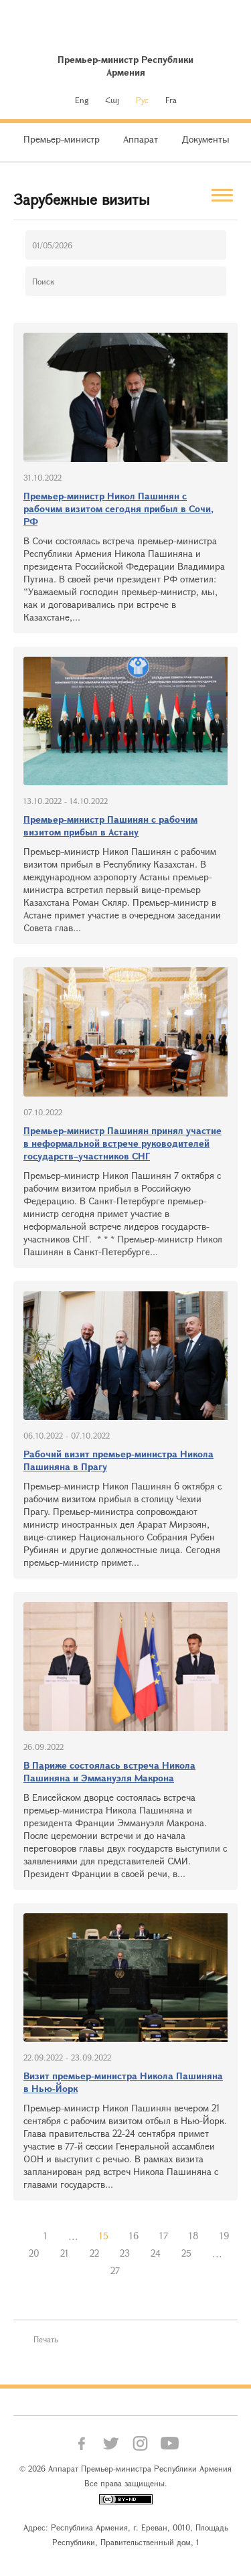 This screenshot has width=251, height=2576. What do you see at coordinates (81, 99) in the screenshot?
I see `Eng` at bounding box center [81, 99].